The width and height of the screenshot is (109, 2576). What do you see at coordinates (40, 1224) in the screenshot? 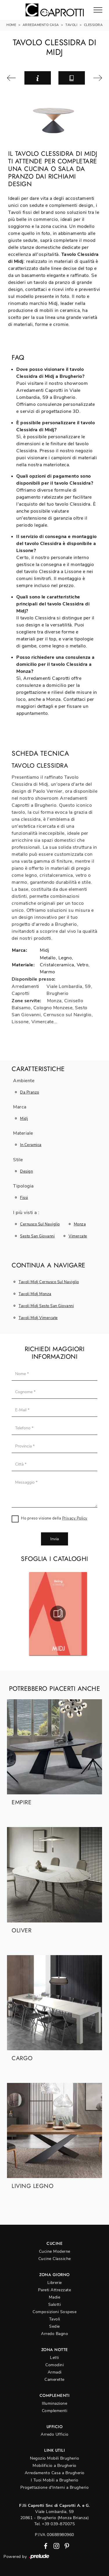
I see `Cernusco sul Naviglio` at bounding box center [40, 1224].